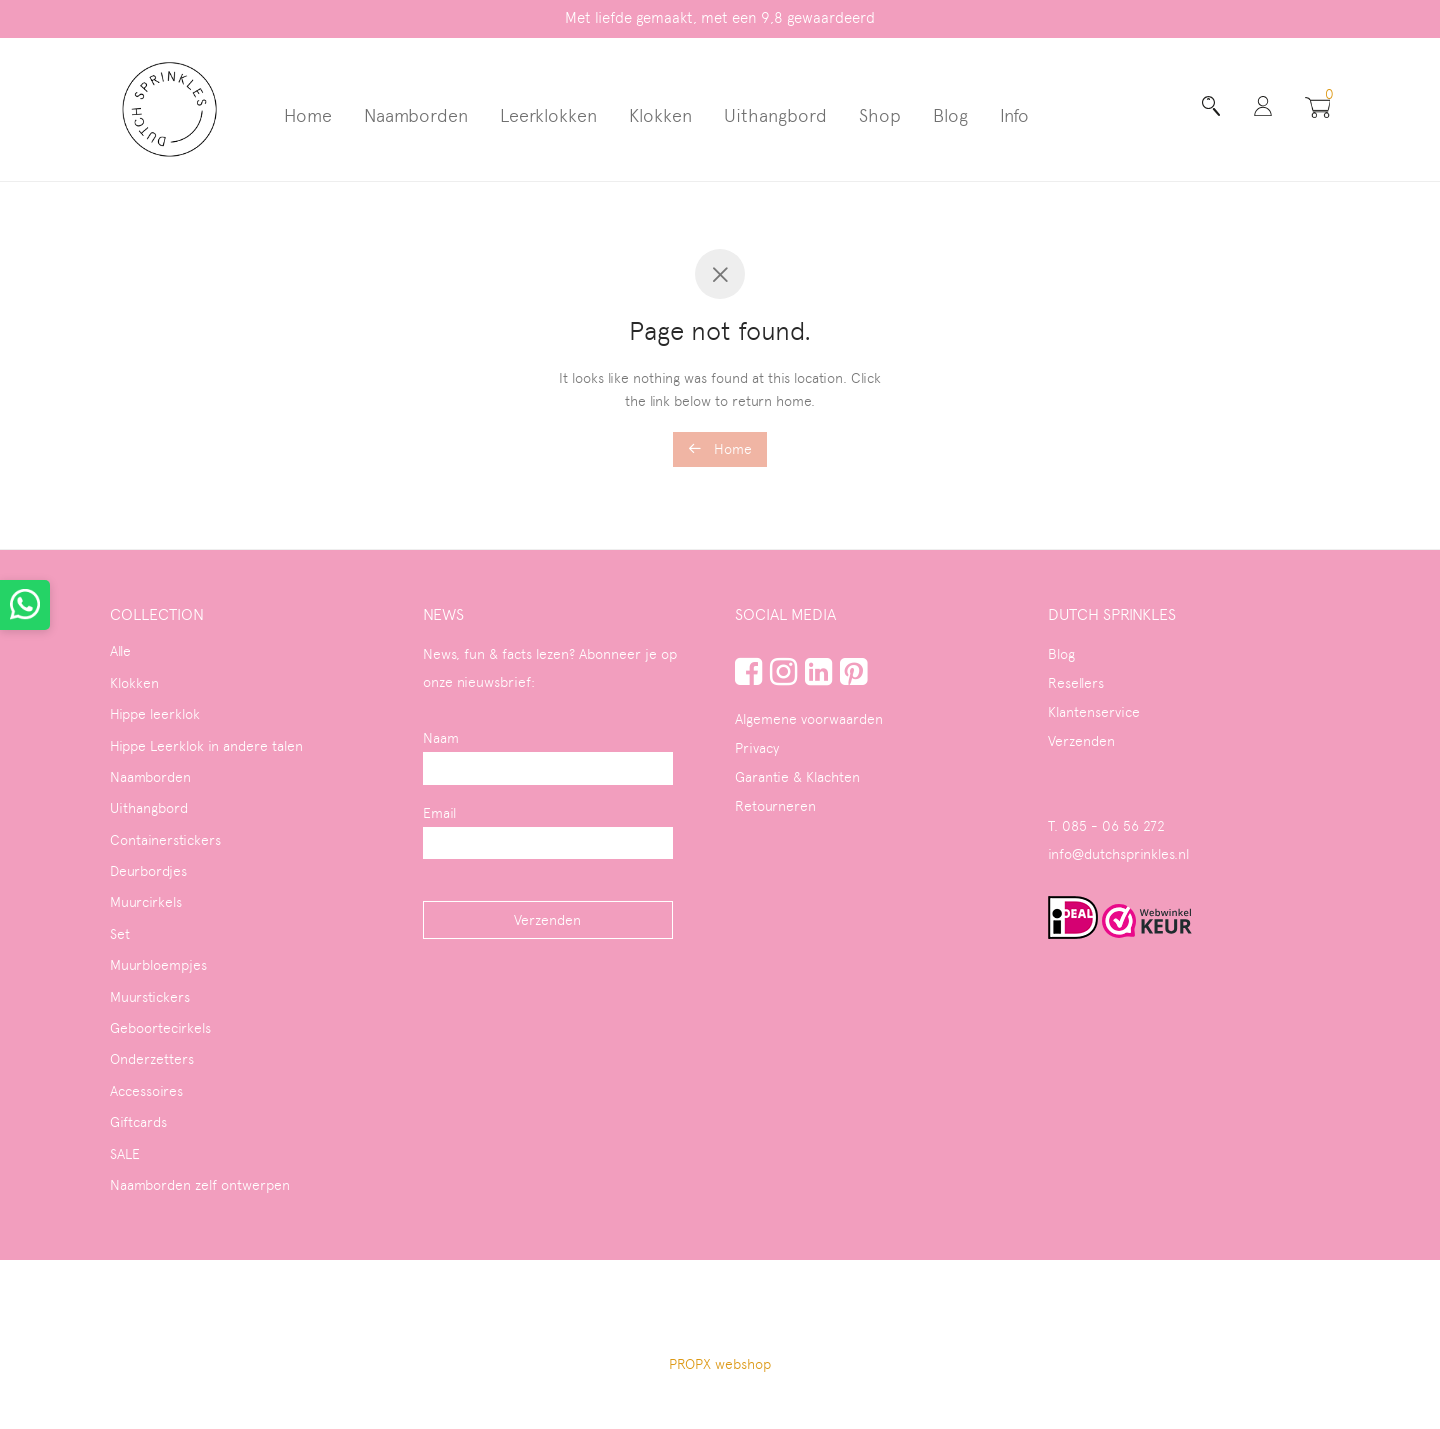  Describe the element at coordinates (125, 1154) in the screenshot. I see `SALE` at that location.